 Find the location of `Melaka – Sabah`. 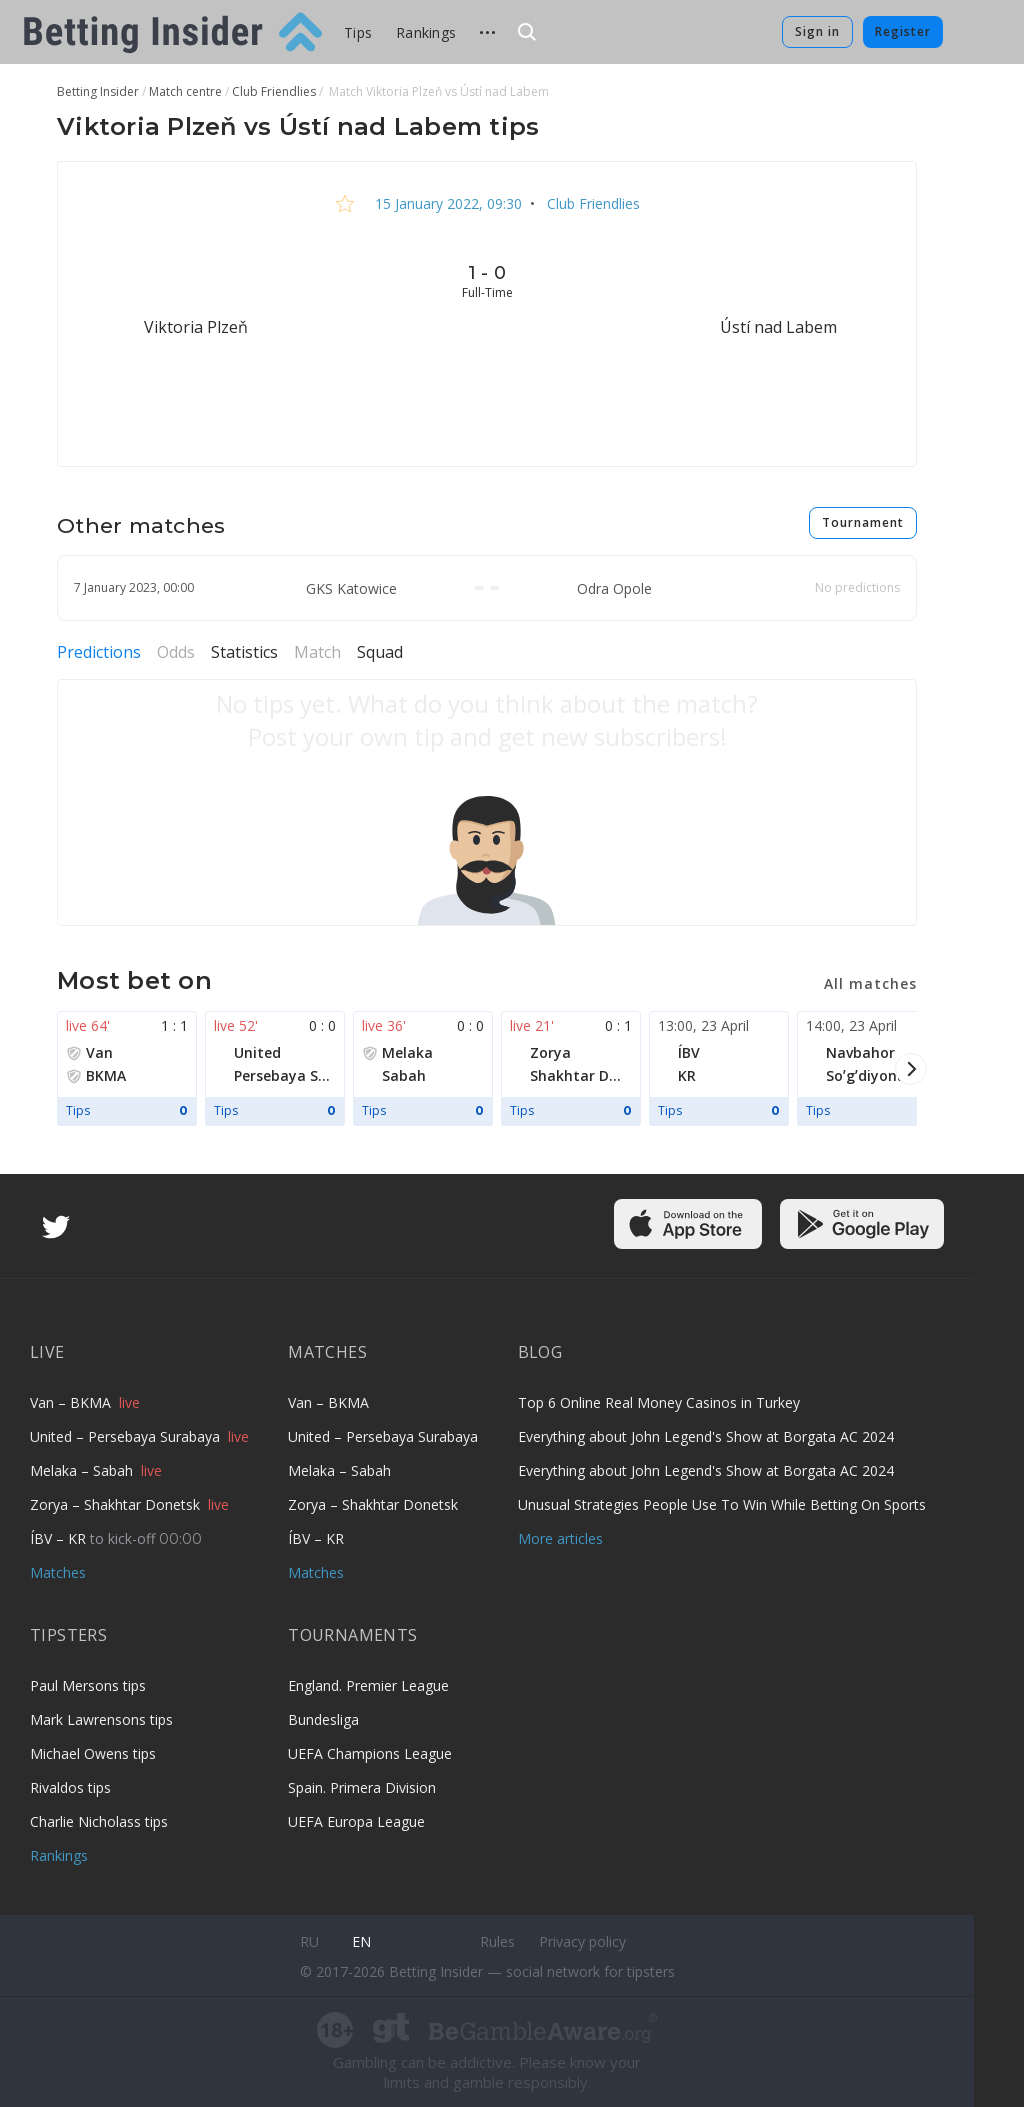

Melaka – Sabah is located at coordinates (83, 1470).